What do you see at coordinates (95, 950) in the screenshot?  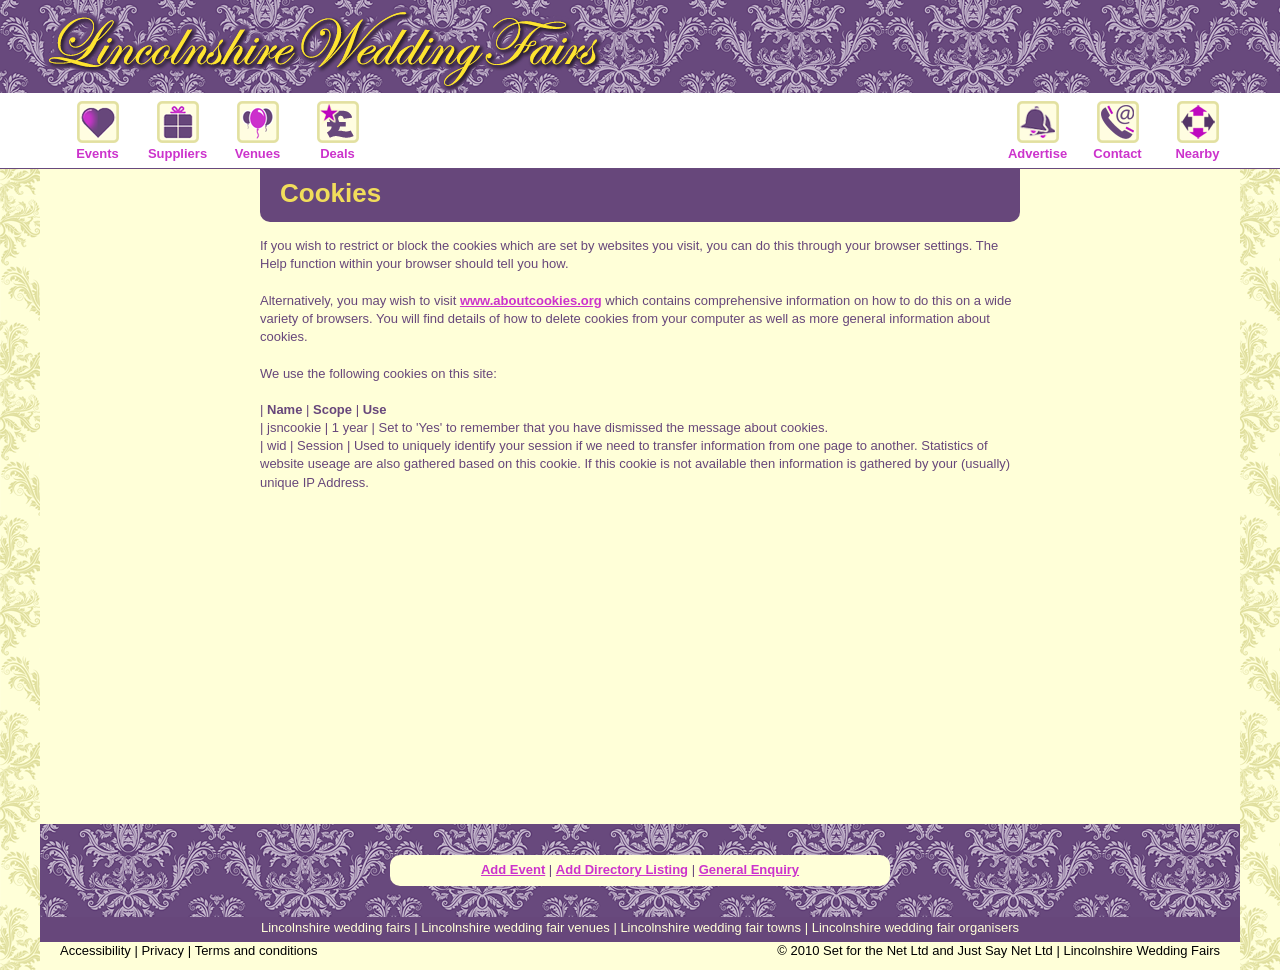 I see `Accessibility` at bounding box center [95, 950].